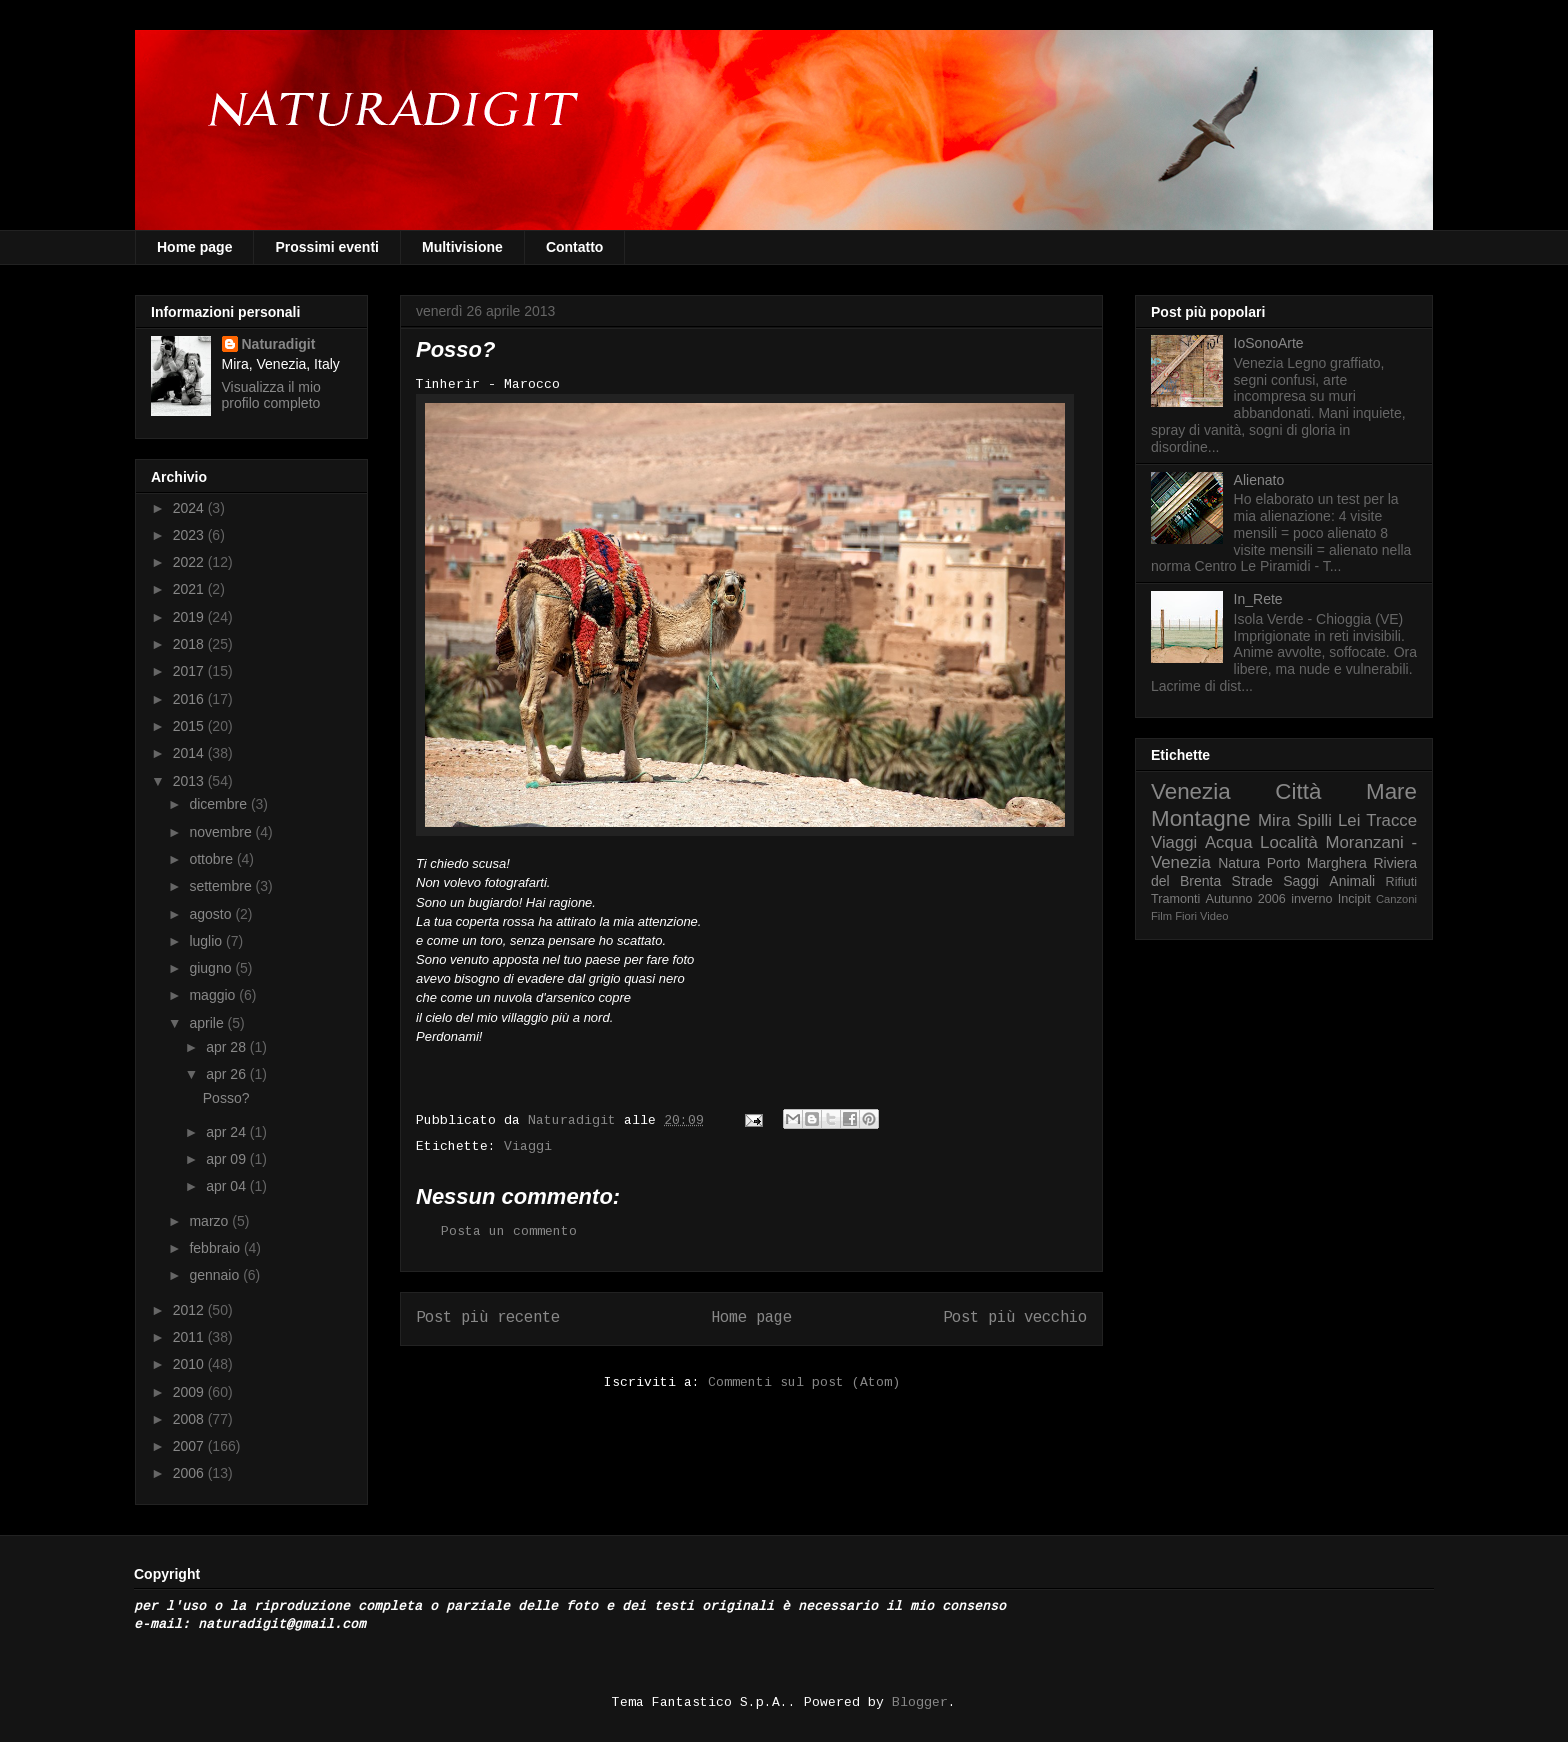 This screenshot has width=1568, height=1742. Describe the element at coordinates (190, 562) in the screenshot. I see `2022` at that location.